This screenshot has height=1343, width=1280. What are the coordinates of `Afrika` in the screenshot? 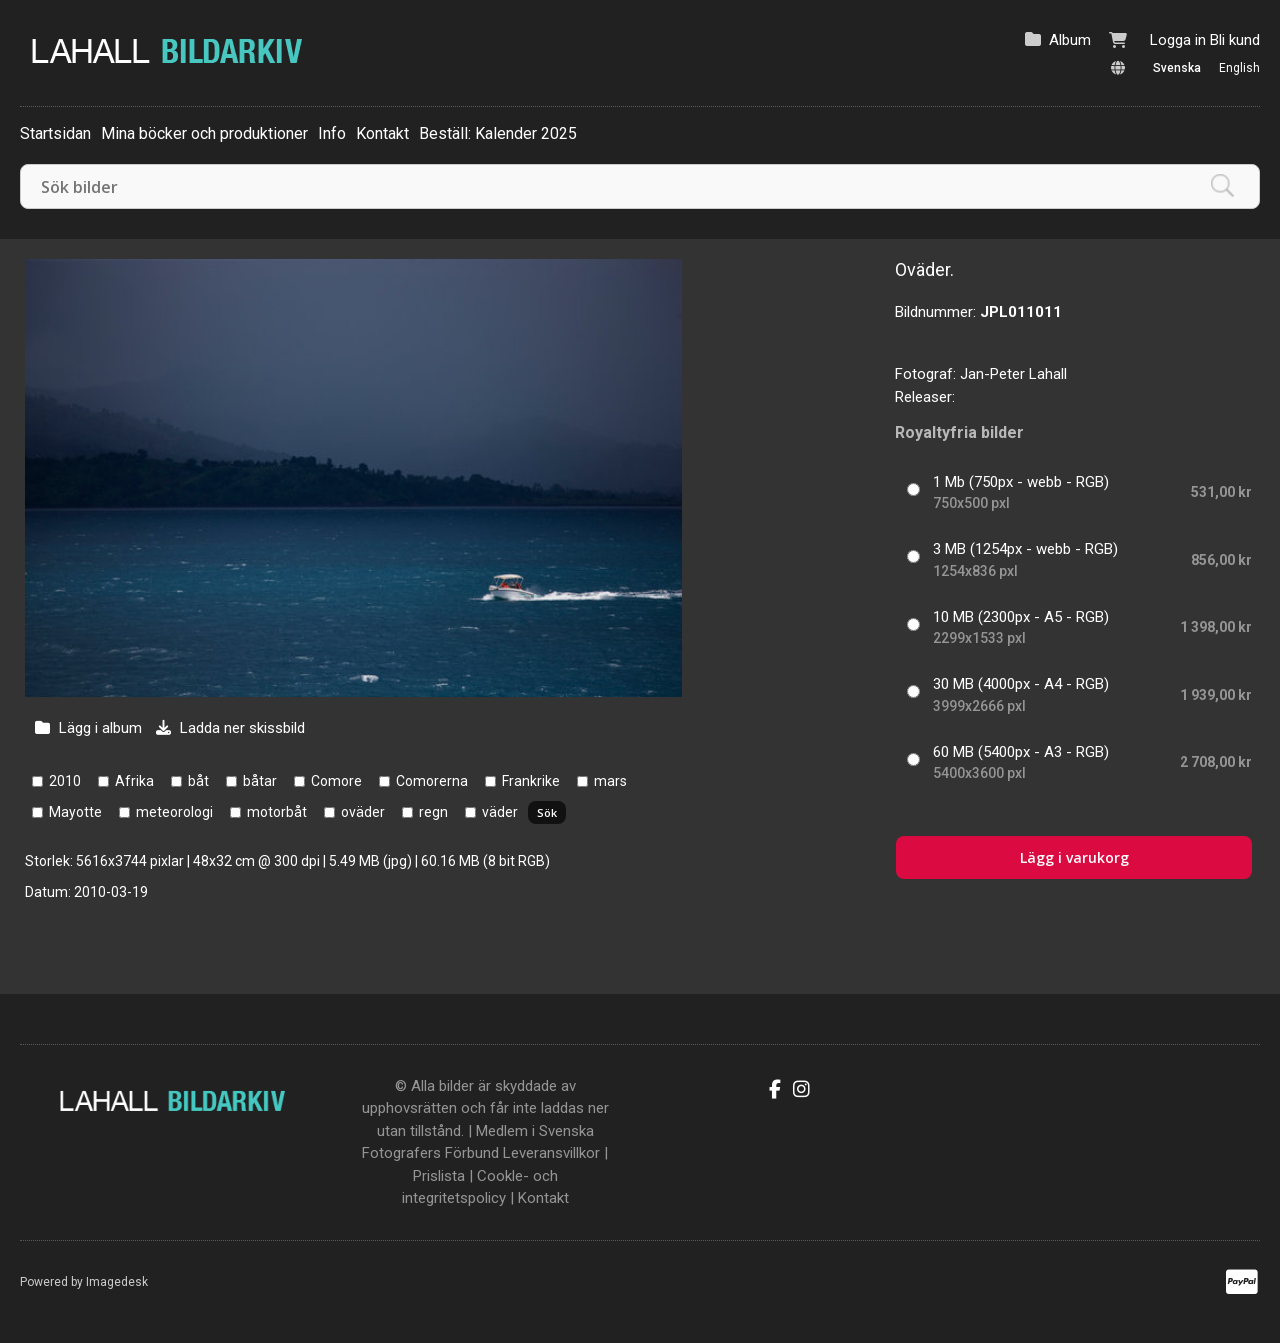 It's located at (134, 781).